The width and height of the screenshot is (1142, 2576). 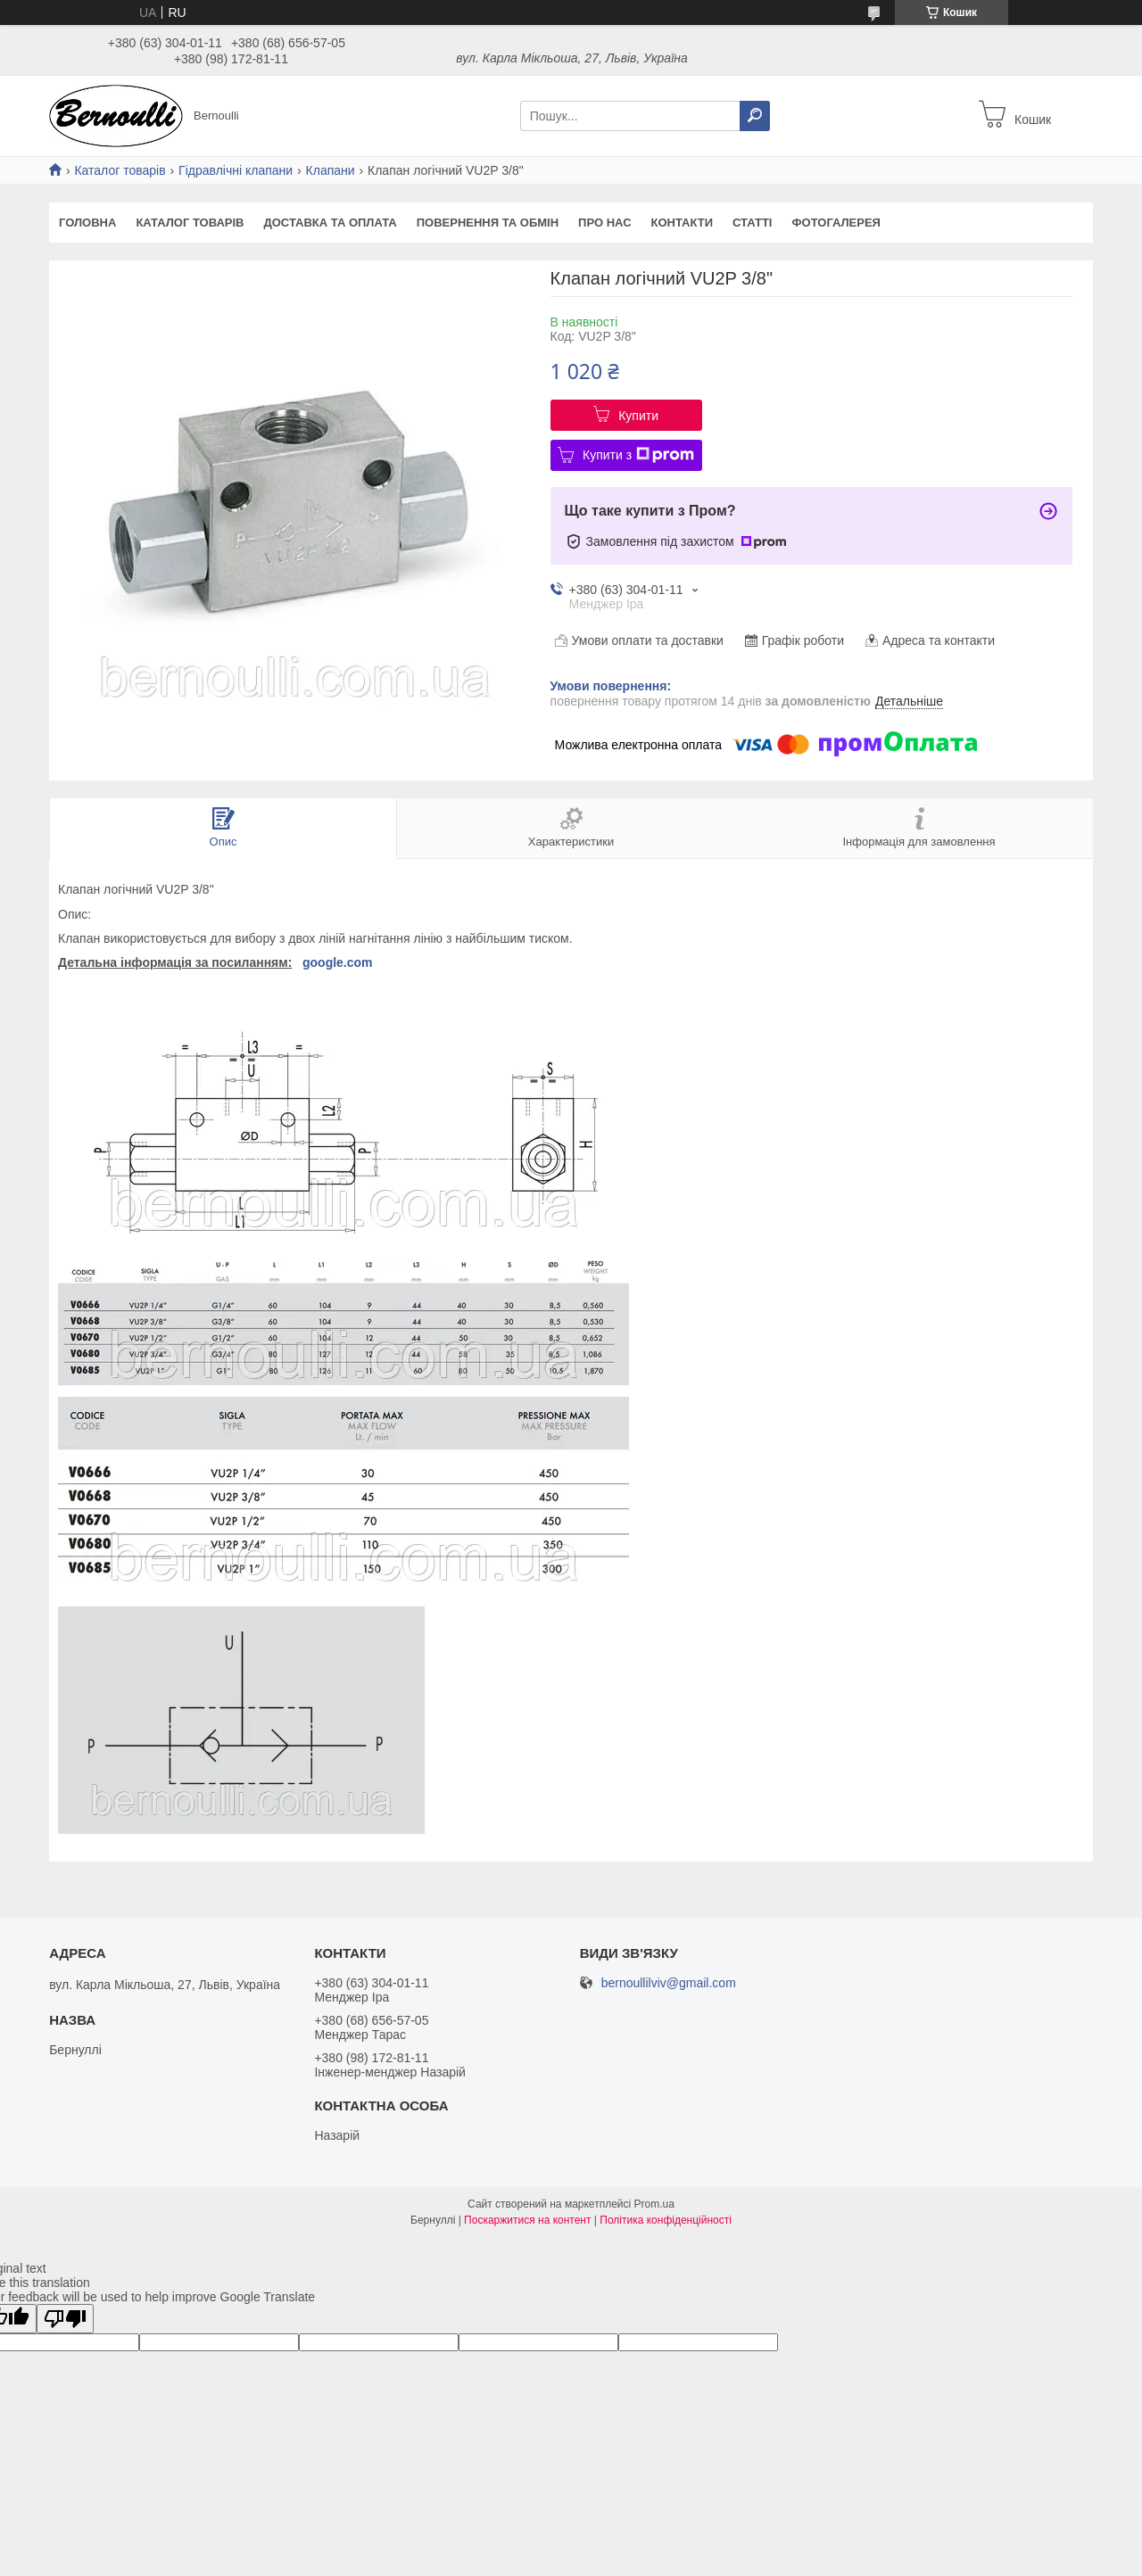 I want to click on google.com, so click(x=337, y=962).